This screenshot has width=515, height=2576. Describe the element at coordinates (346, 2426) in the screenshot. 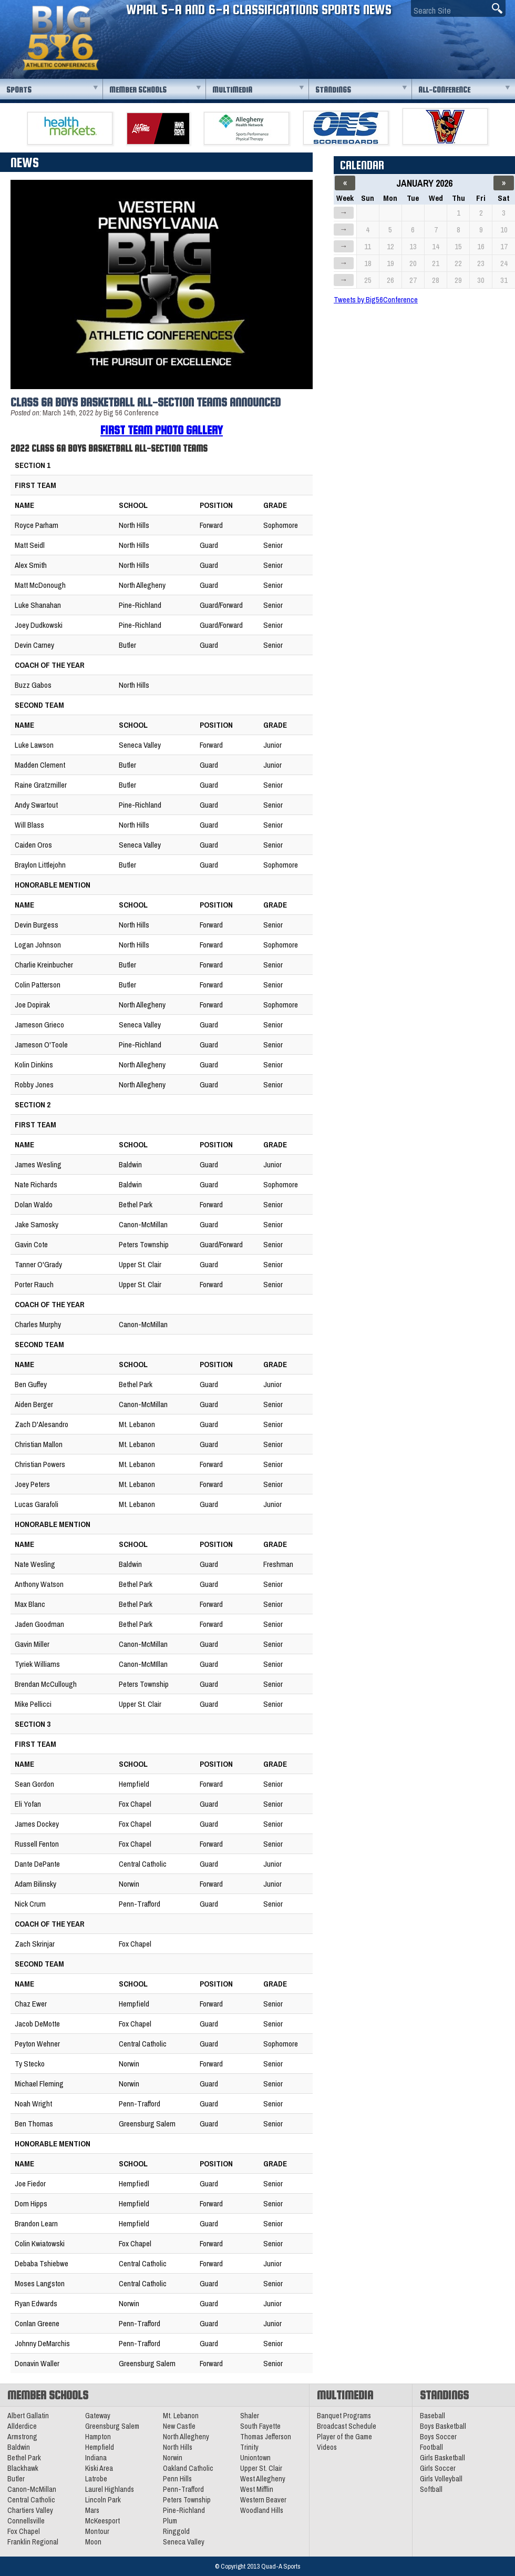

I see `Broadcast Schedule` at that location.